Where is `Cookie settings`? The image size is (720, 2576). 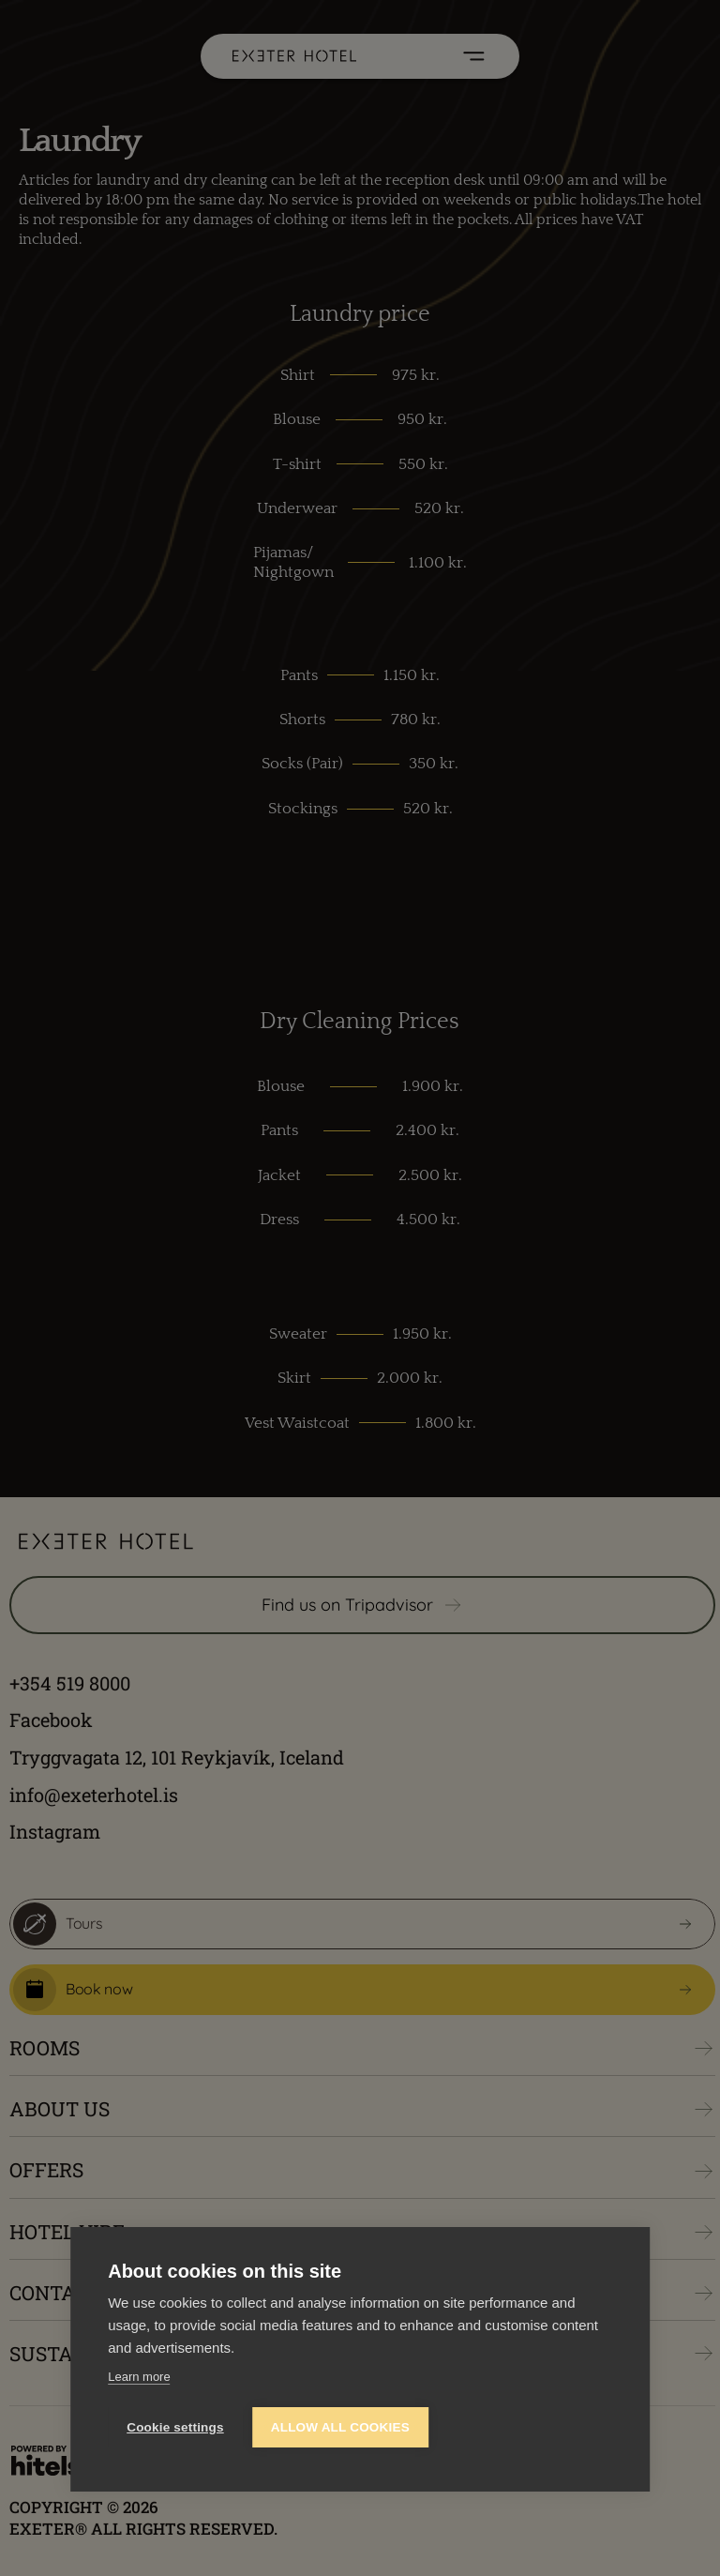
Cookie settings is located at coordinates (175, 2427).